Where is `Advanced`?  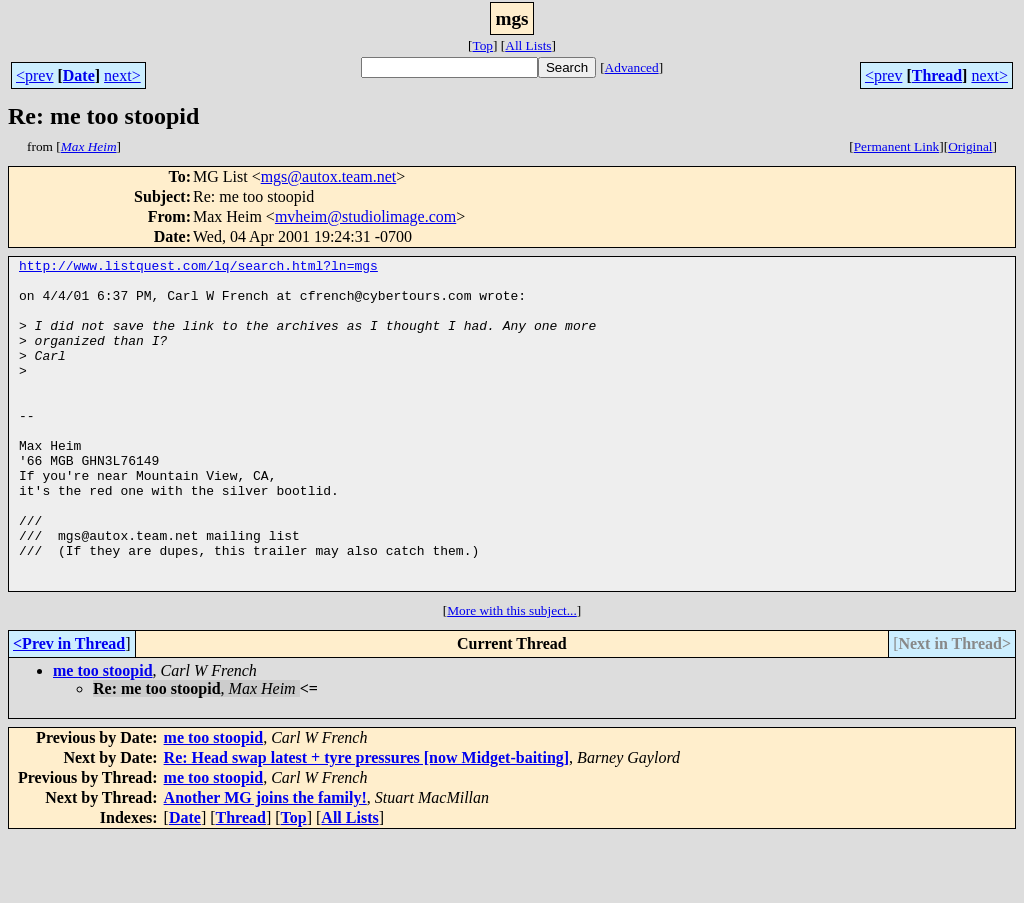 Advanced is located at coordinates (632, 67).